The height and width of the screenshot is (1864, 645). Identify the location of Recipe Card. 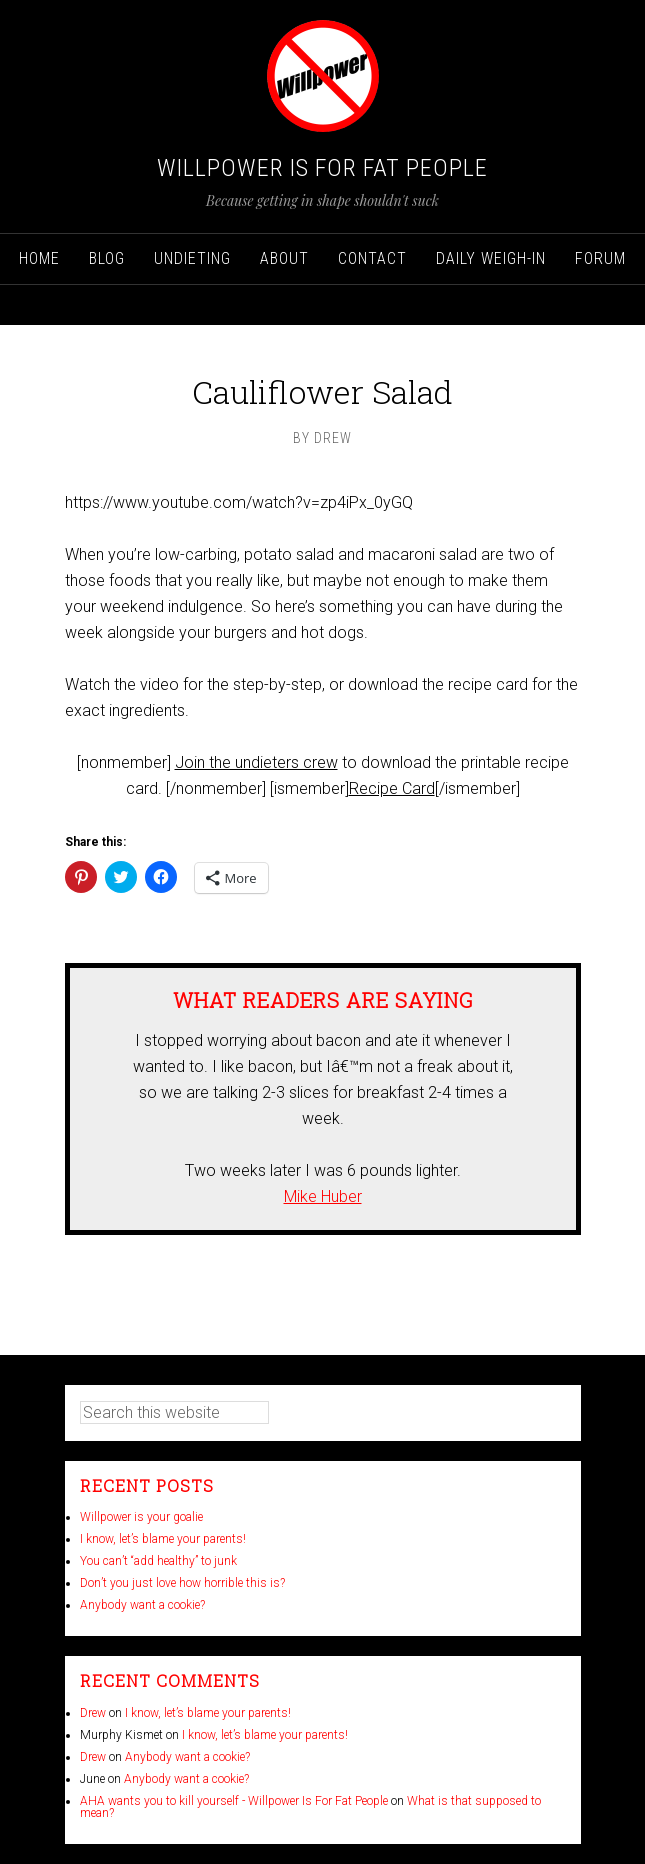
(392, 788).